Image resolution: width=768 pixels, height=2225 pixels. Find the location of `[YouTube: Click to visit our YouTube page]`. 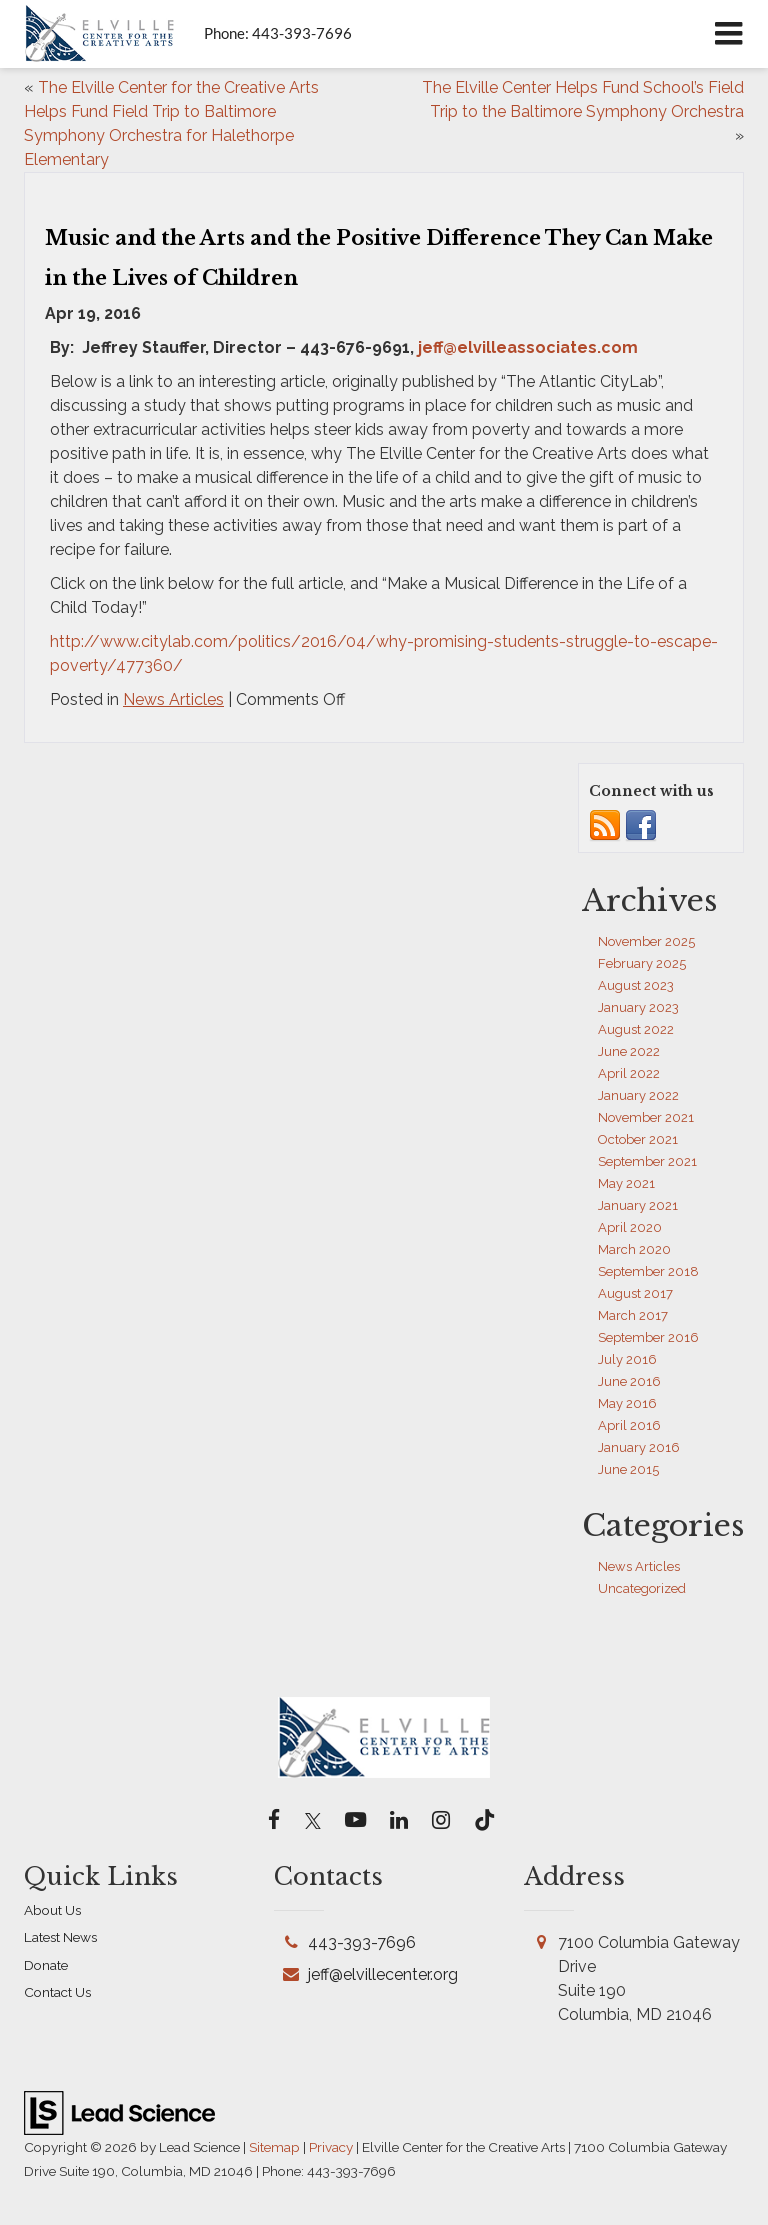

[YouTube: Click to visit our YouTube page] is located at coordinates (355, 1821).